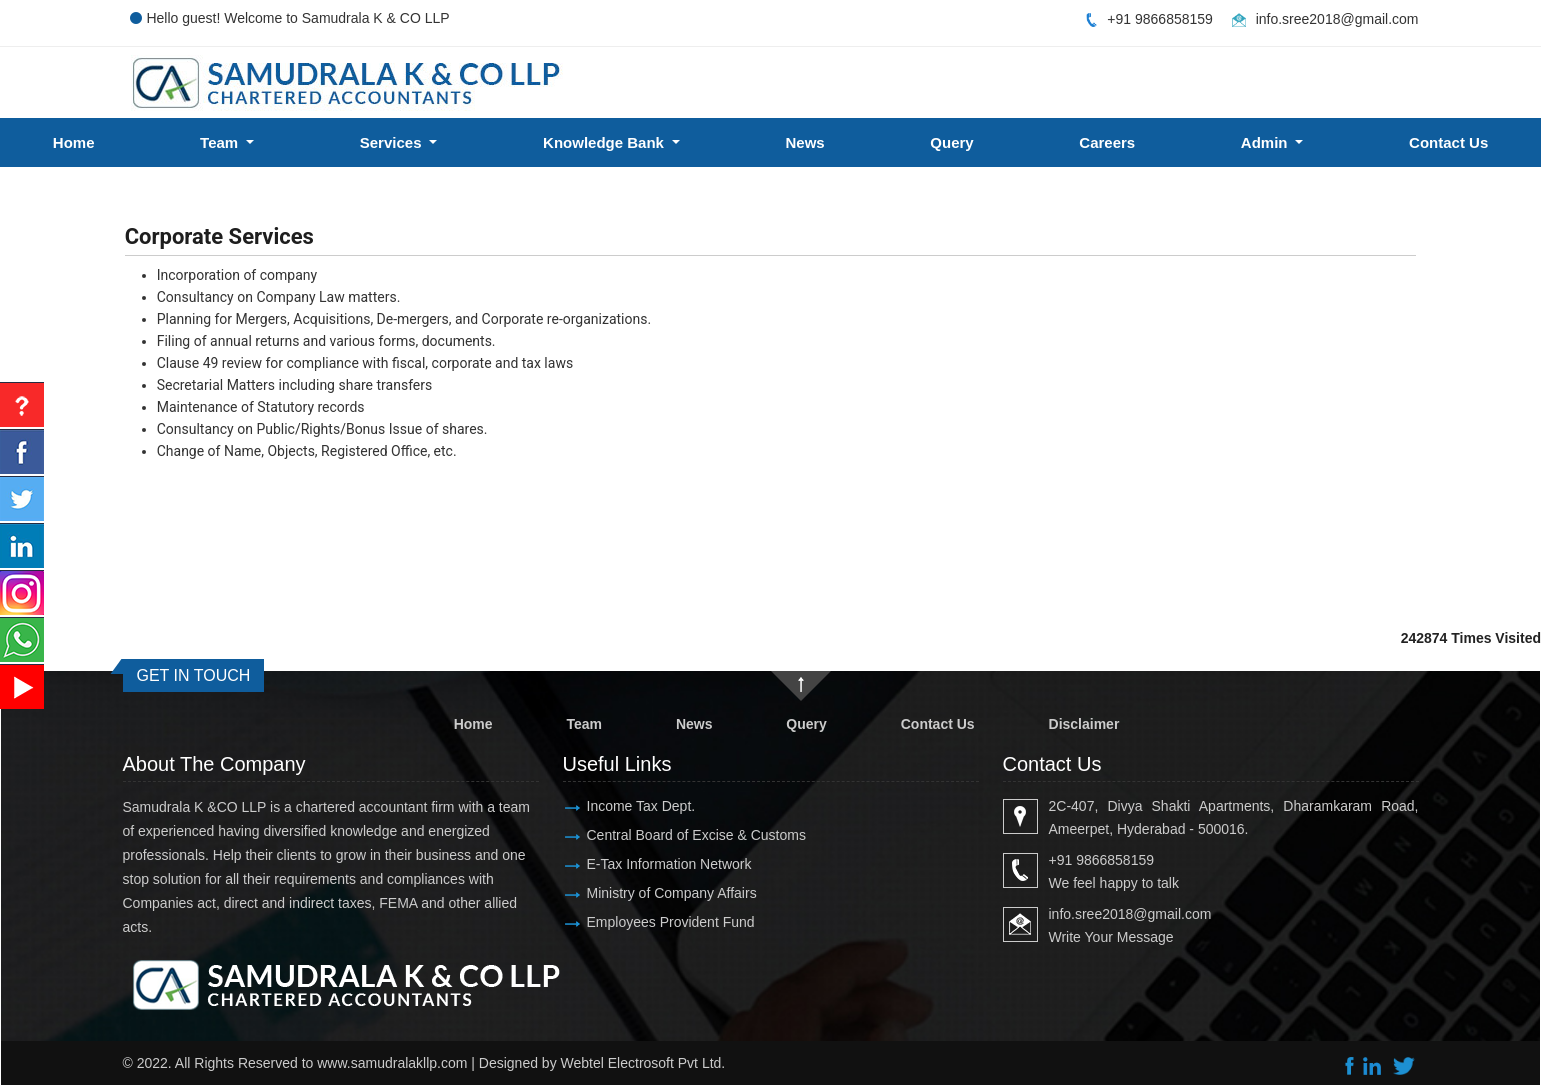 The height and width of the screenshot is (1086, 1541). What do you see at coordinates (605, 142) in the screenshot?
I see `Knowledge Bank [button]` at bounding box center [605, 142].